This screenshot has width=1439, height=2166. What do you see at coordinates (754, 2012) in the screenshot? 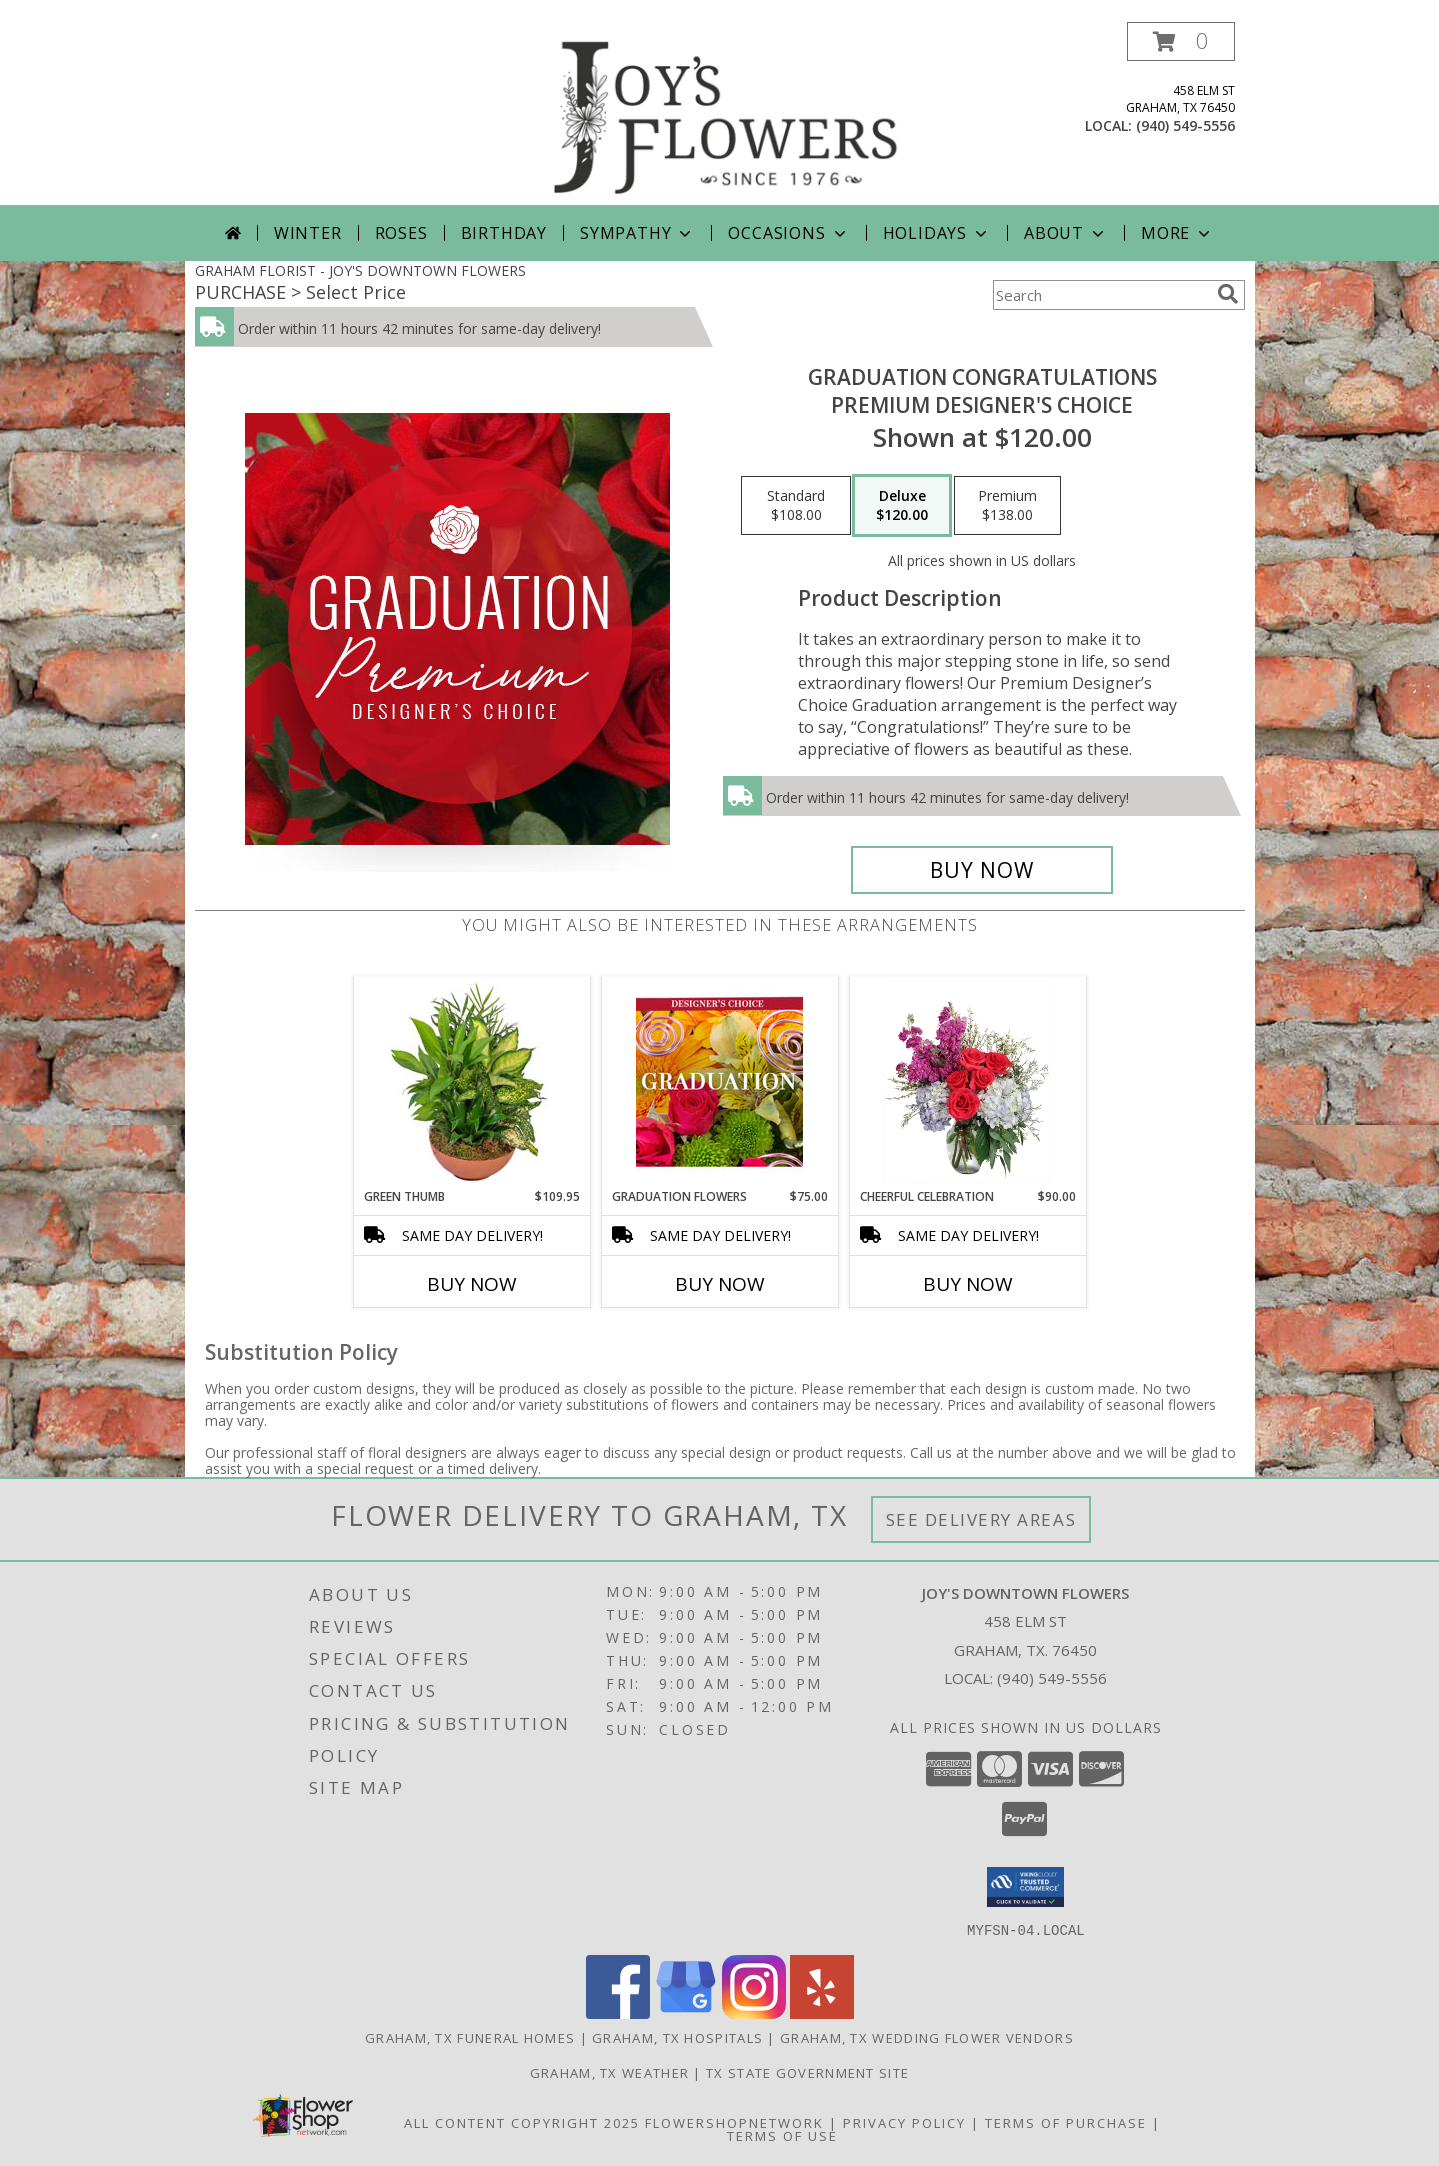
I see `[View our Instagram]` at bounding box center [754, 2012].